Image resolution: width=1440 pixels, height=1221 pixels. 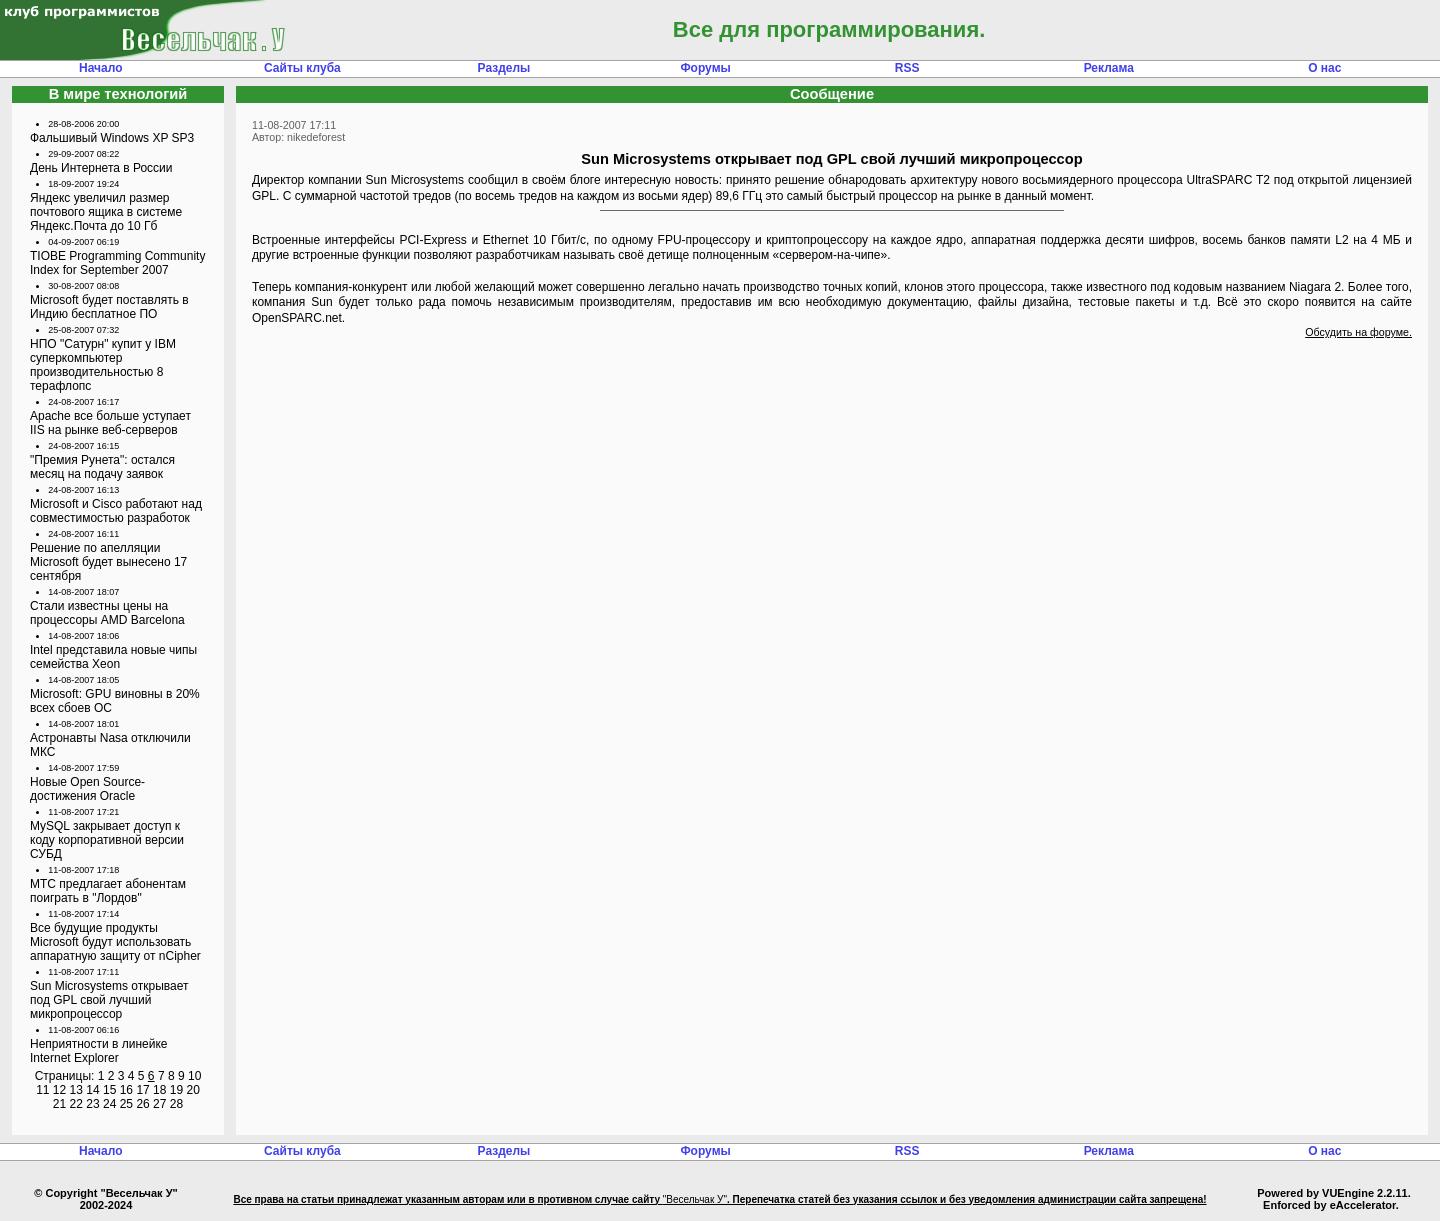 I want to click on День Интернета в России, so click(x=101, y=168).